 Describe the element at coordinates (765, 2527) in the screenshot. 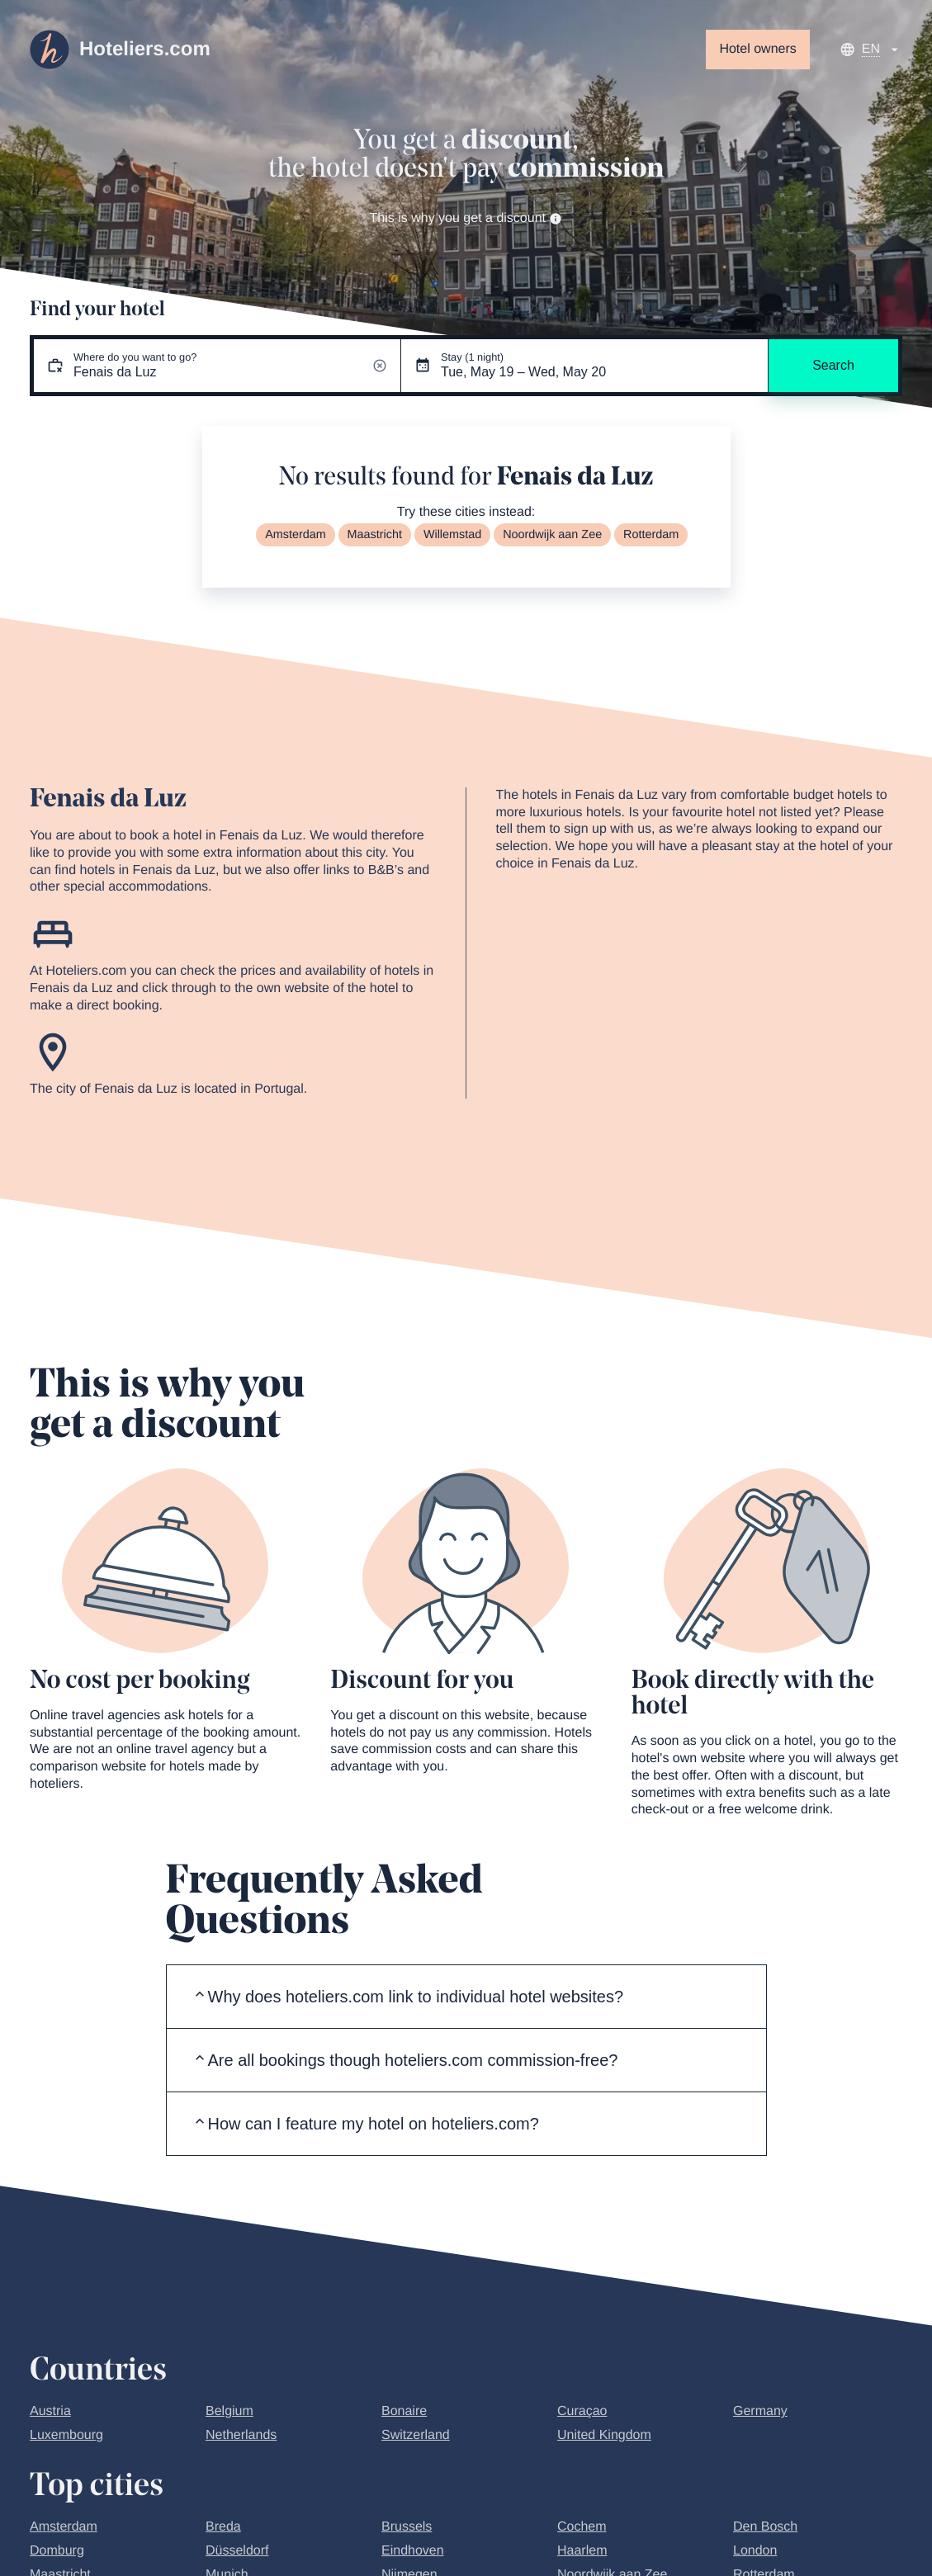

I see `Den Bosch` at that location.